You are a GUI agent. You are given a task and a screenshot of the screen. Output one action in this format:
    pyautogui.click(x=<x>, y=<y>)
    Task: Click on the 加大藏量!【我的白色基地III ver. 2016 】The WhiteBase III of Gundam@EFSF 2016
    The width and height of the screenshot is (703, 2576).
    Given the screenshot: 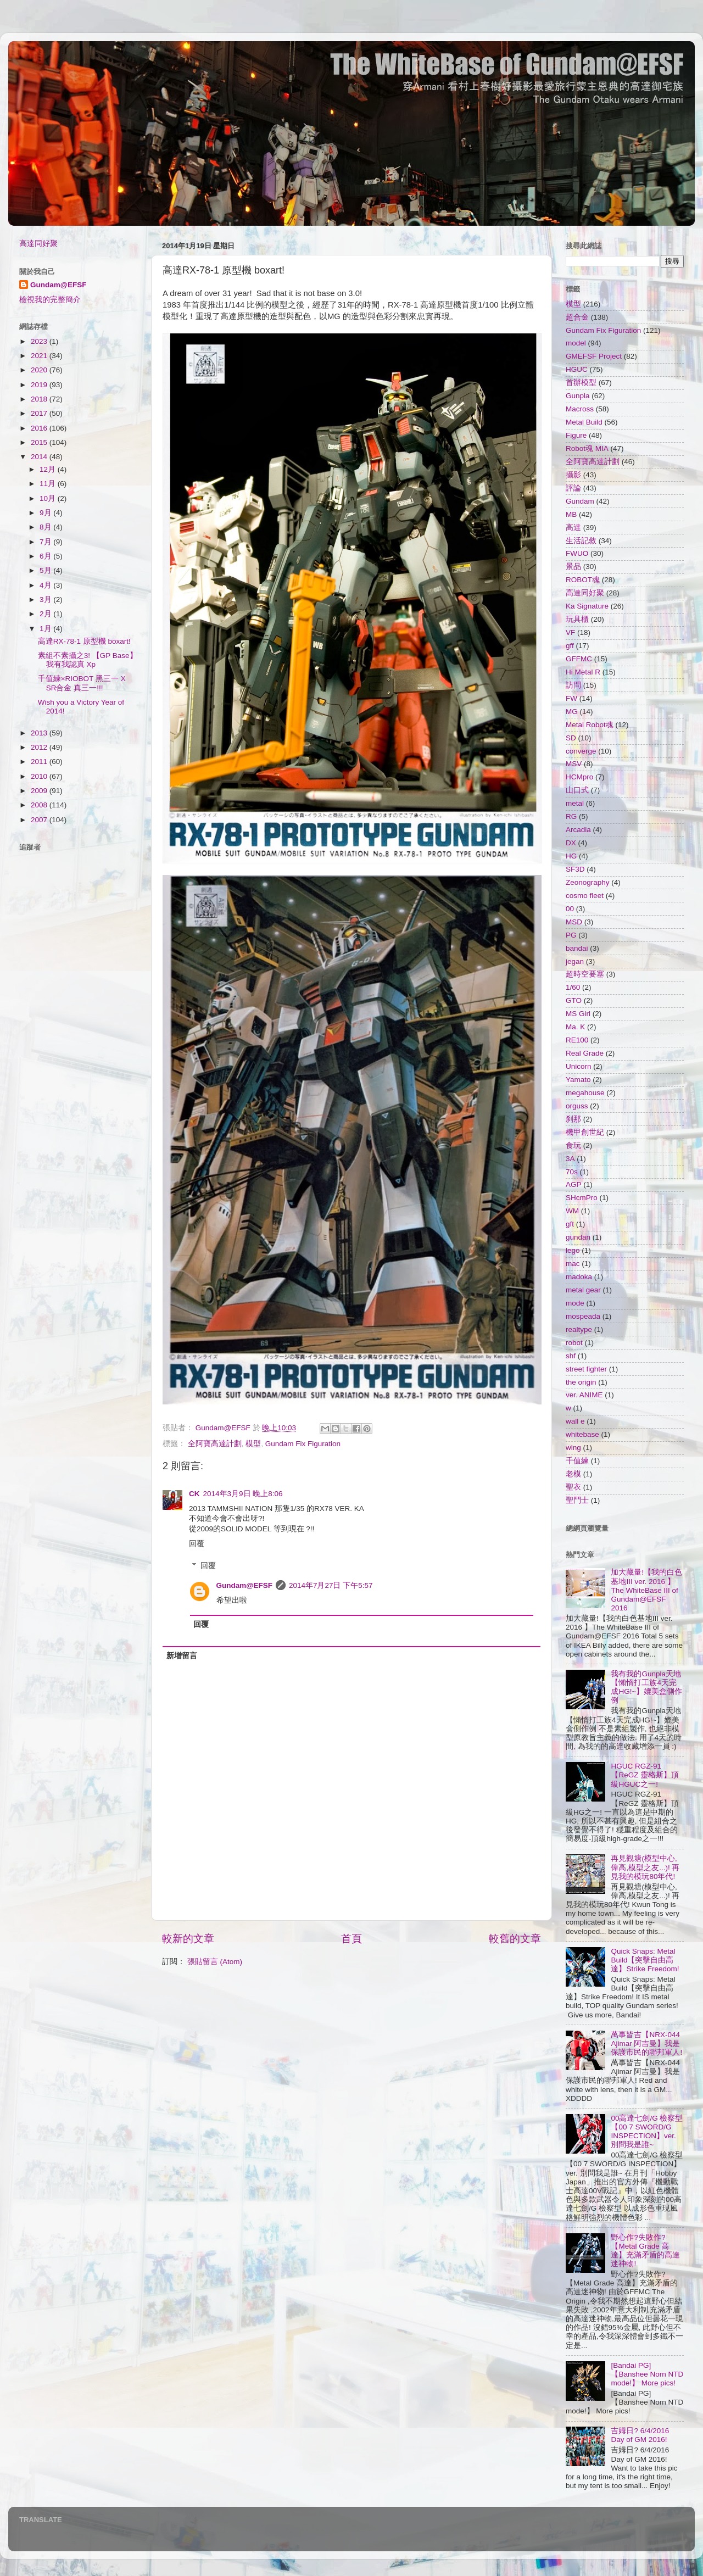 What is the action you would take?
    pyautogui.click(x=646, y=1590)
    